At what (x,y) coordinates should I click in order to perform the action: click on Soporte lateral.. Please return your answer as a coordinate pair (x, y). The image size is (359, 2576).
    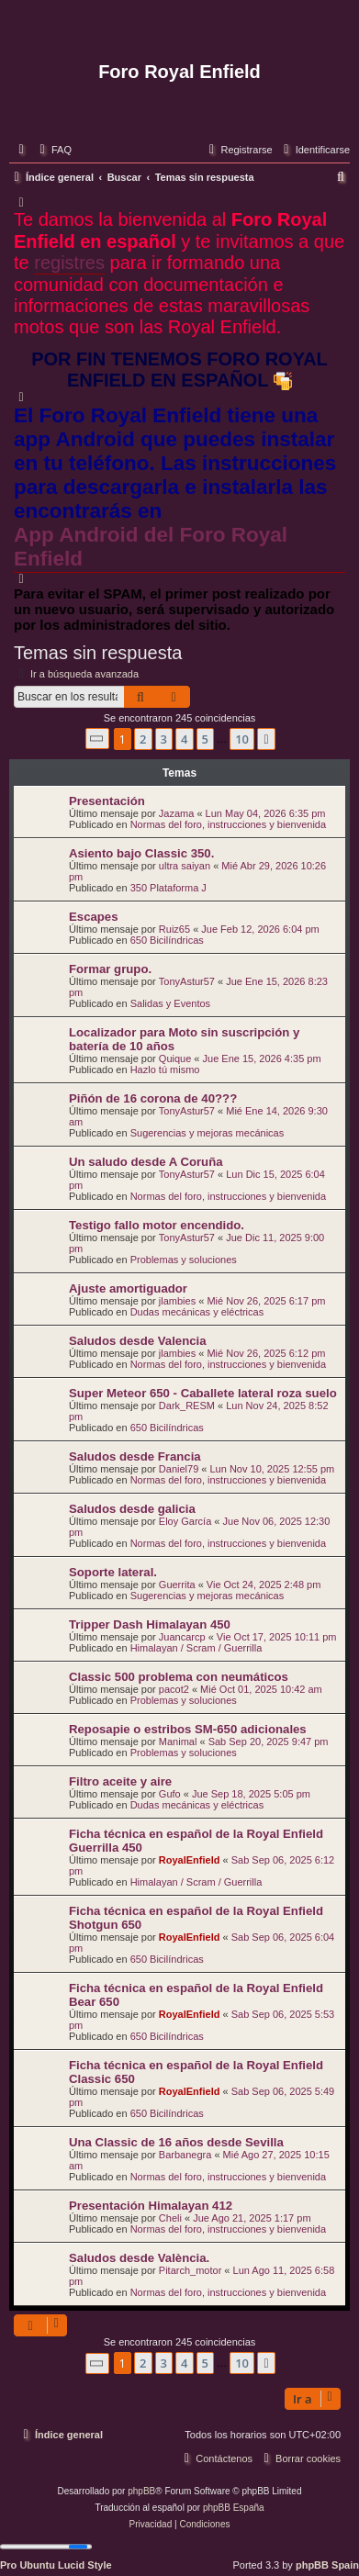
    Looking at the image, I should click on (113, 1572).